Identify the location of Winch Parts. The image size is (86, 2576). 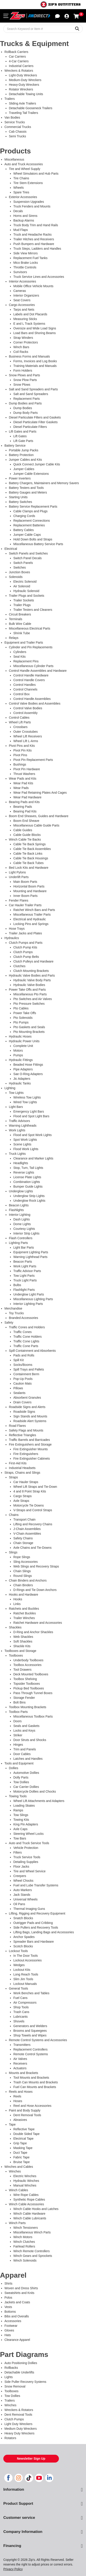
(17, 2223).